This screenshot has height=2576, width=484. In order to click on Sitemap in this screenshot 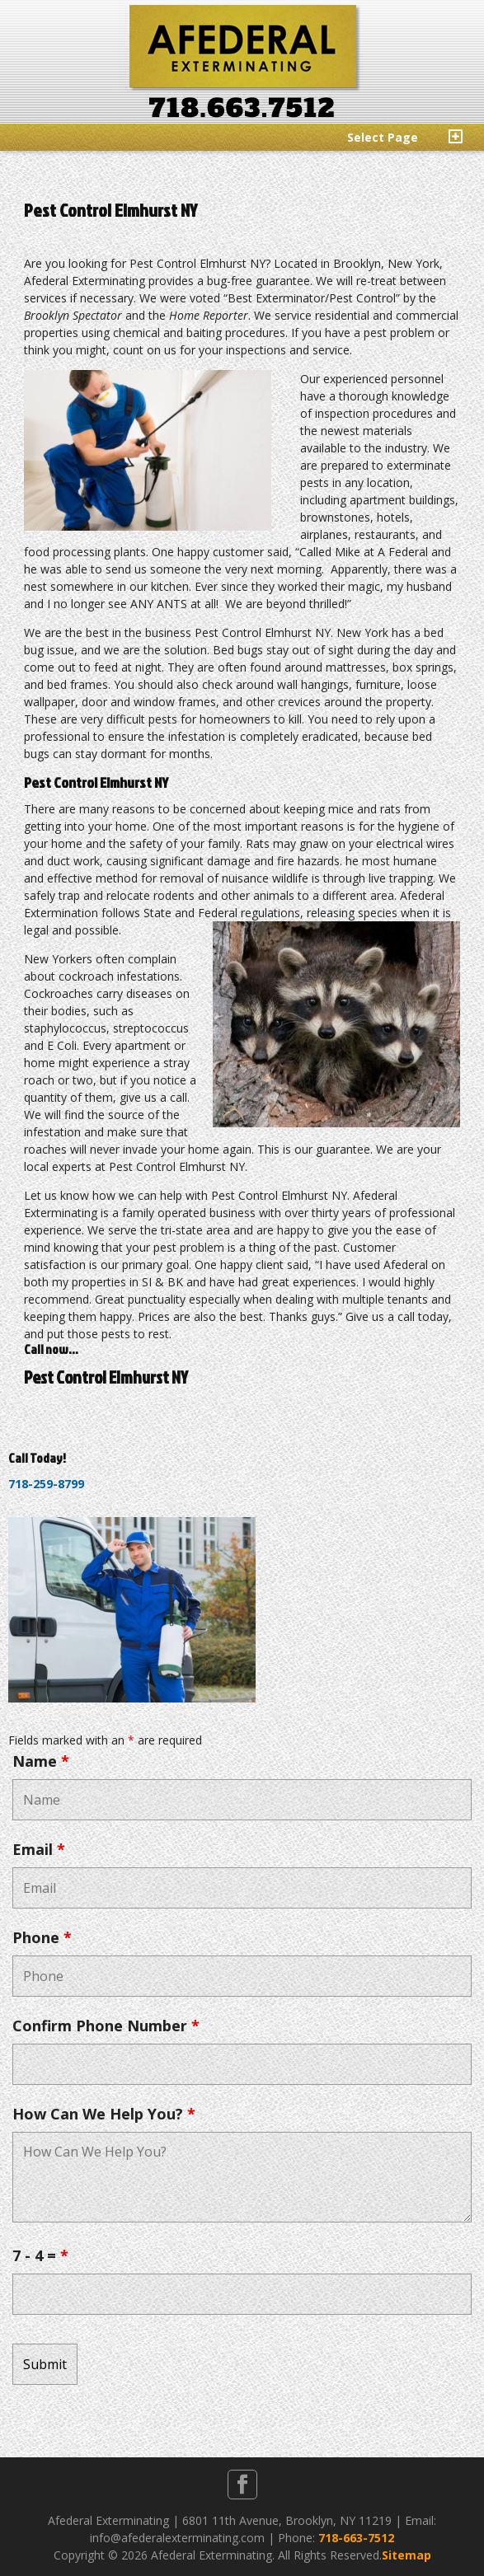, I will do `click(406, 2555)`.